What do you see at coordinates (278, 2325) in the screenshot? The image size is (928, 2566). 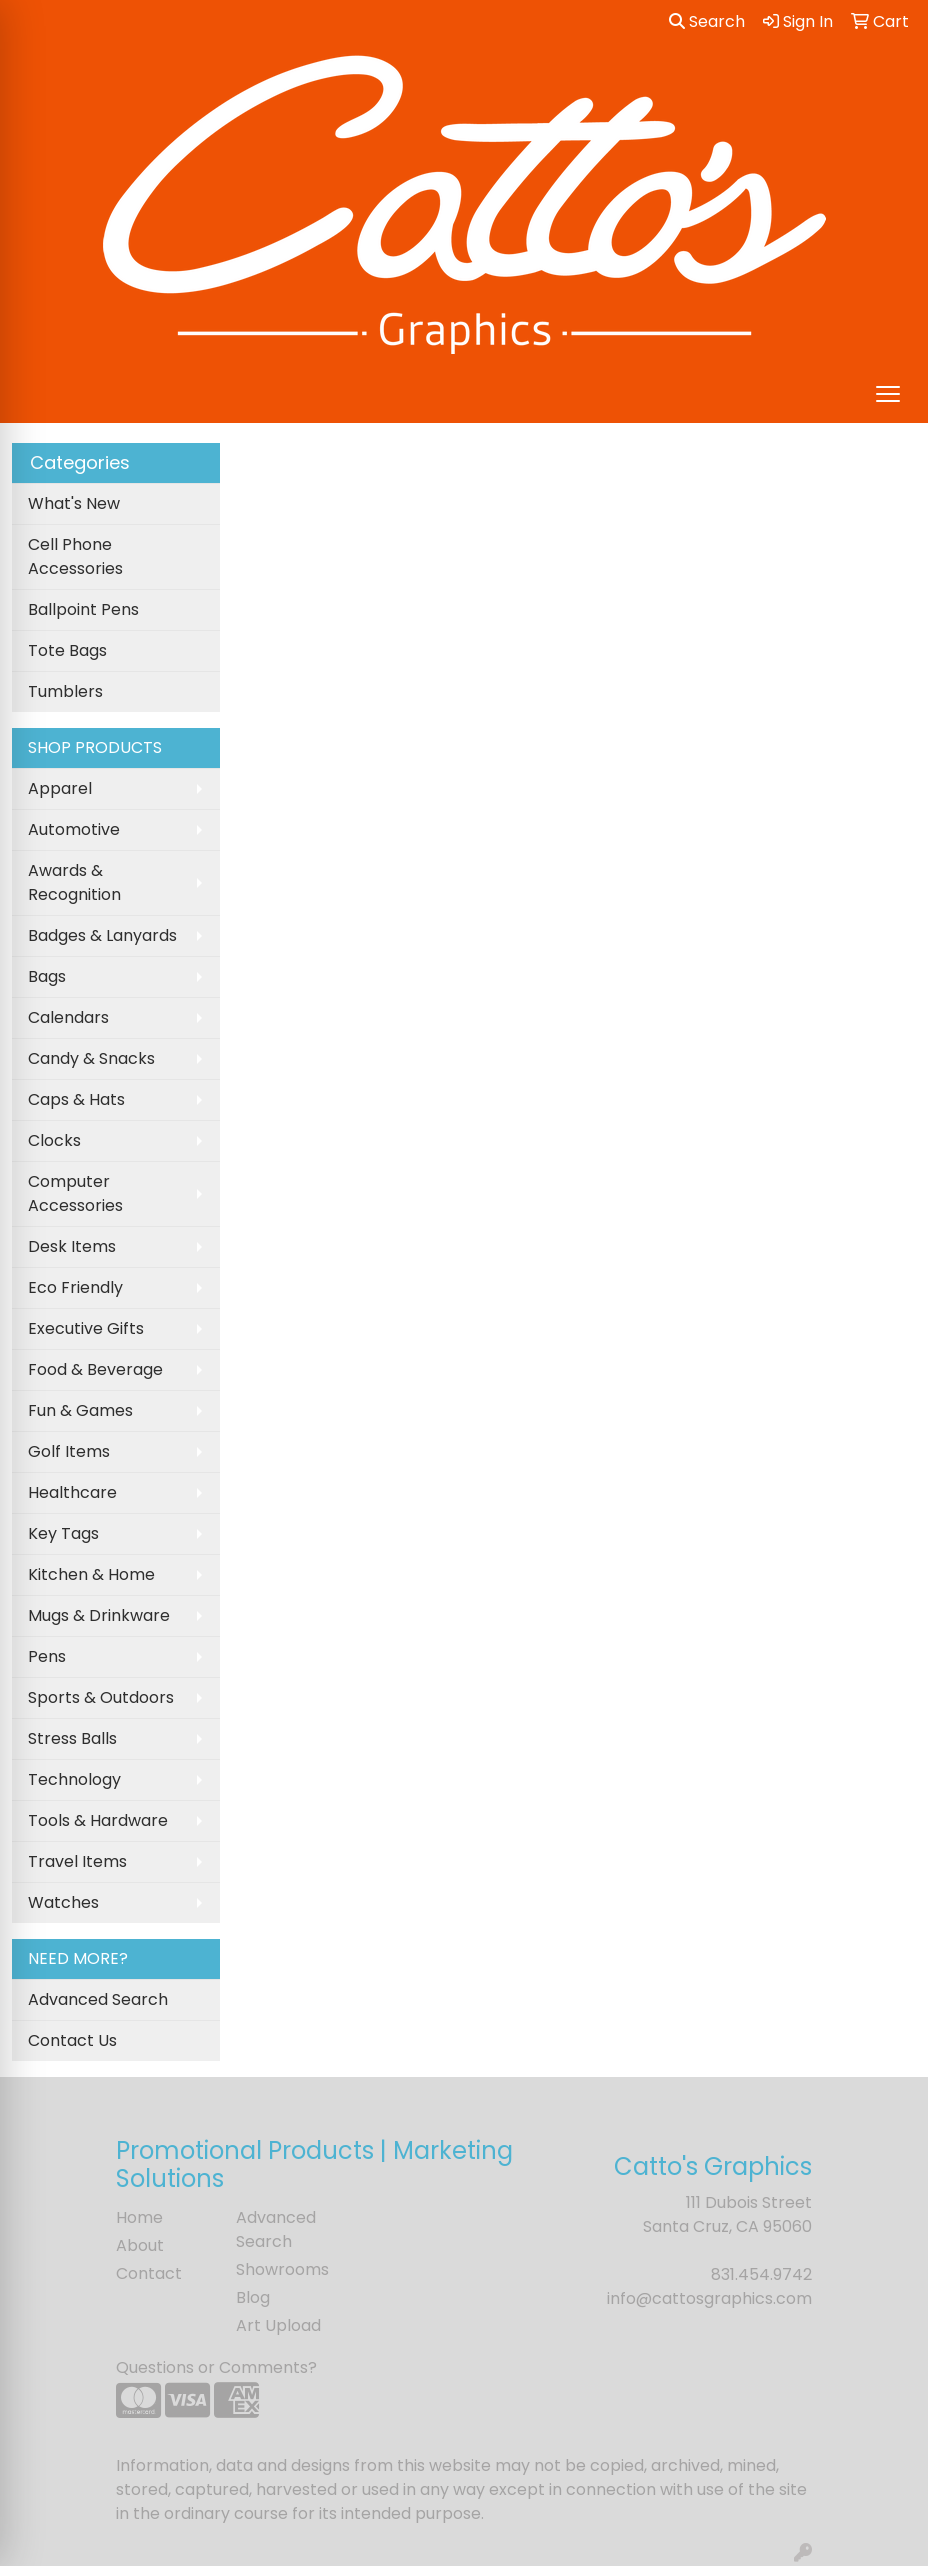 I see `Art Upload` at bounding box center [278, 2325].